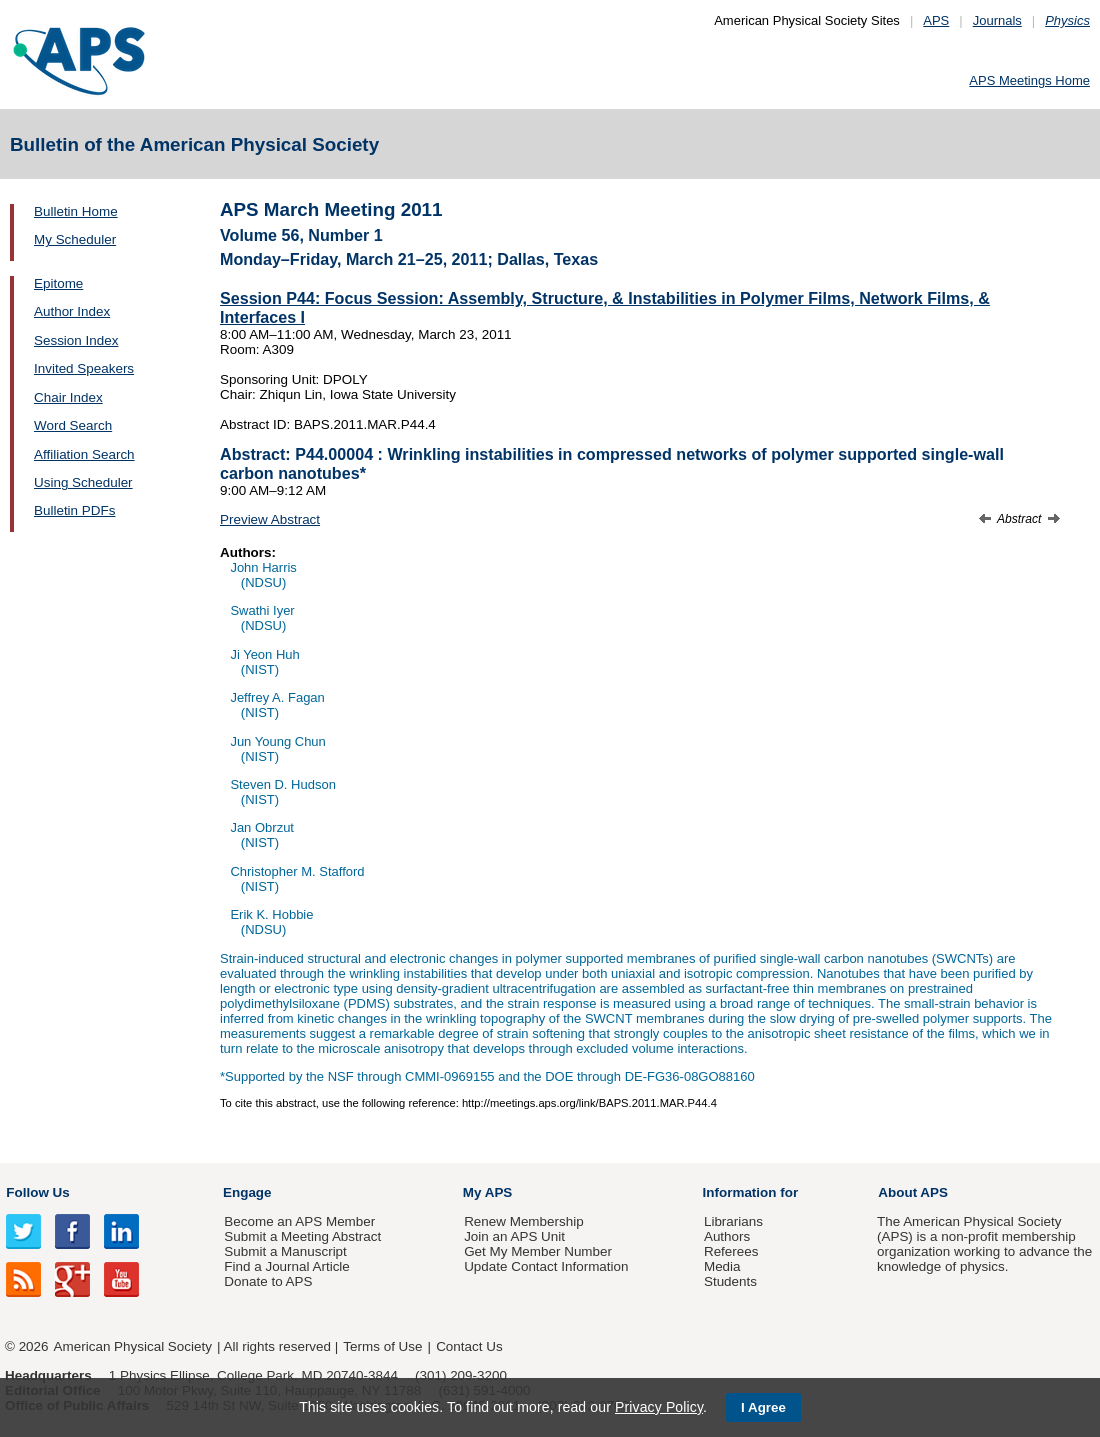 Image resolution: width=1100 pixels, height=1437 pixels. Describe the element at coordinates (997, 20) in the screenshot. I see `Journals` at that location.